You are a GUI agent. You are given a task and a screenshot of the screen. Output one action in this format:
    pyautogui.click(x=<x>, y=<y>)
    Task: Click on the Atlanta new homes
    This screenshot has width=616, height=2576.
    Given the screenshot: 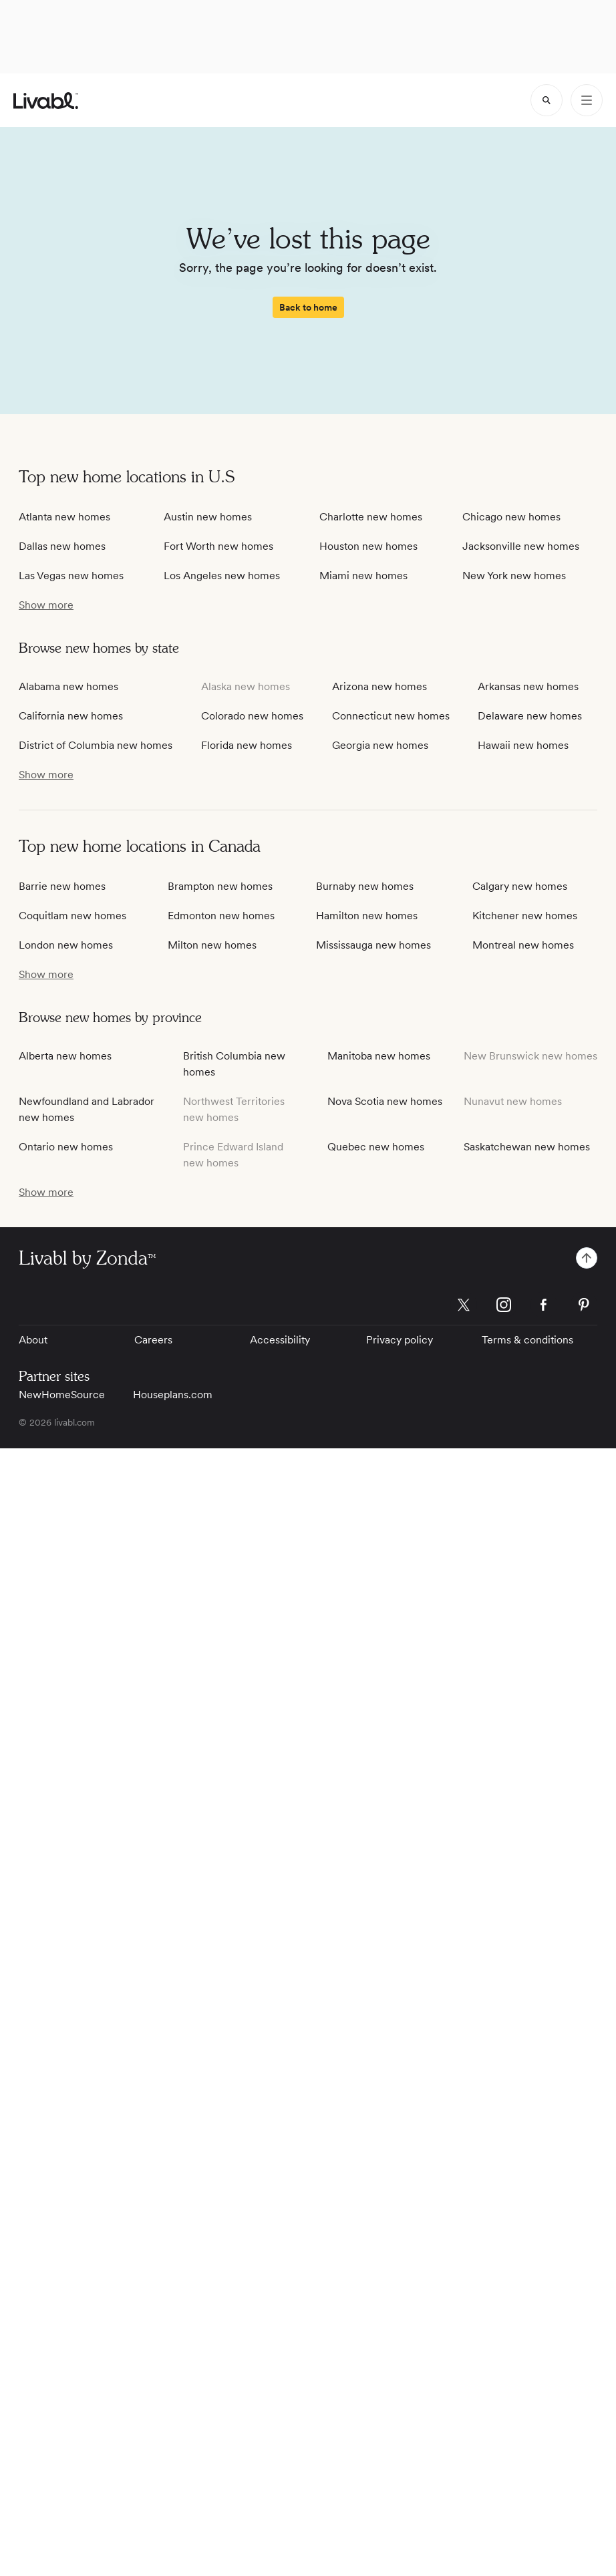 What is the action you would take?
    pyautogui.click(x=64, y=516)
    